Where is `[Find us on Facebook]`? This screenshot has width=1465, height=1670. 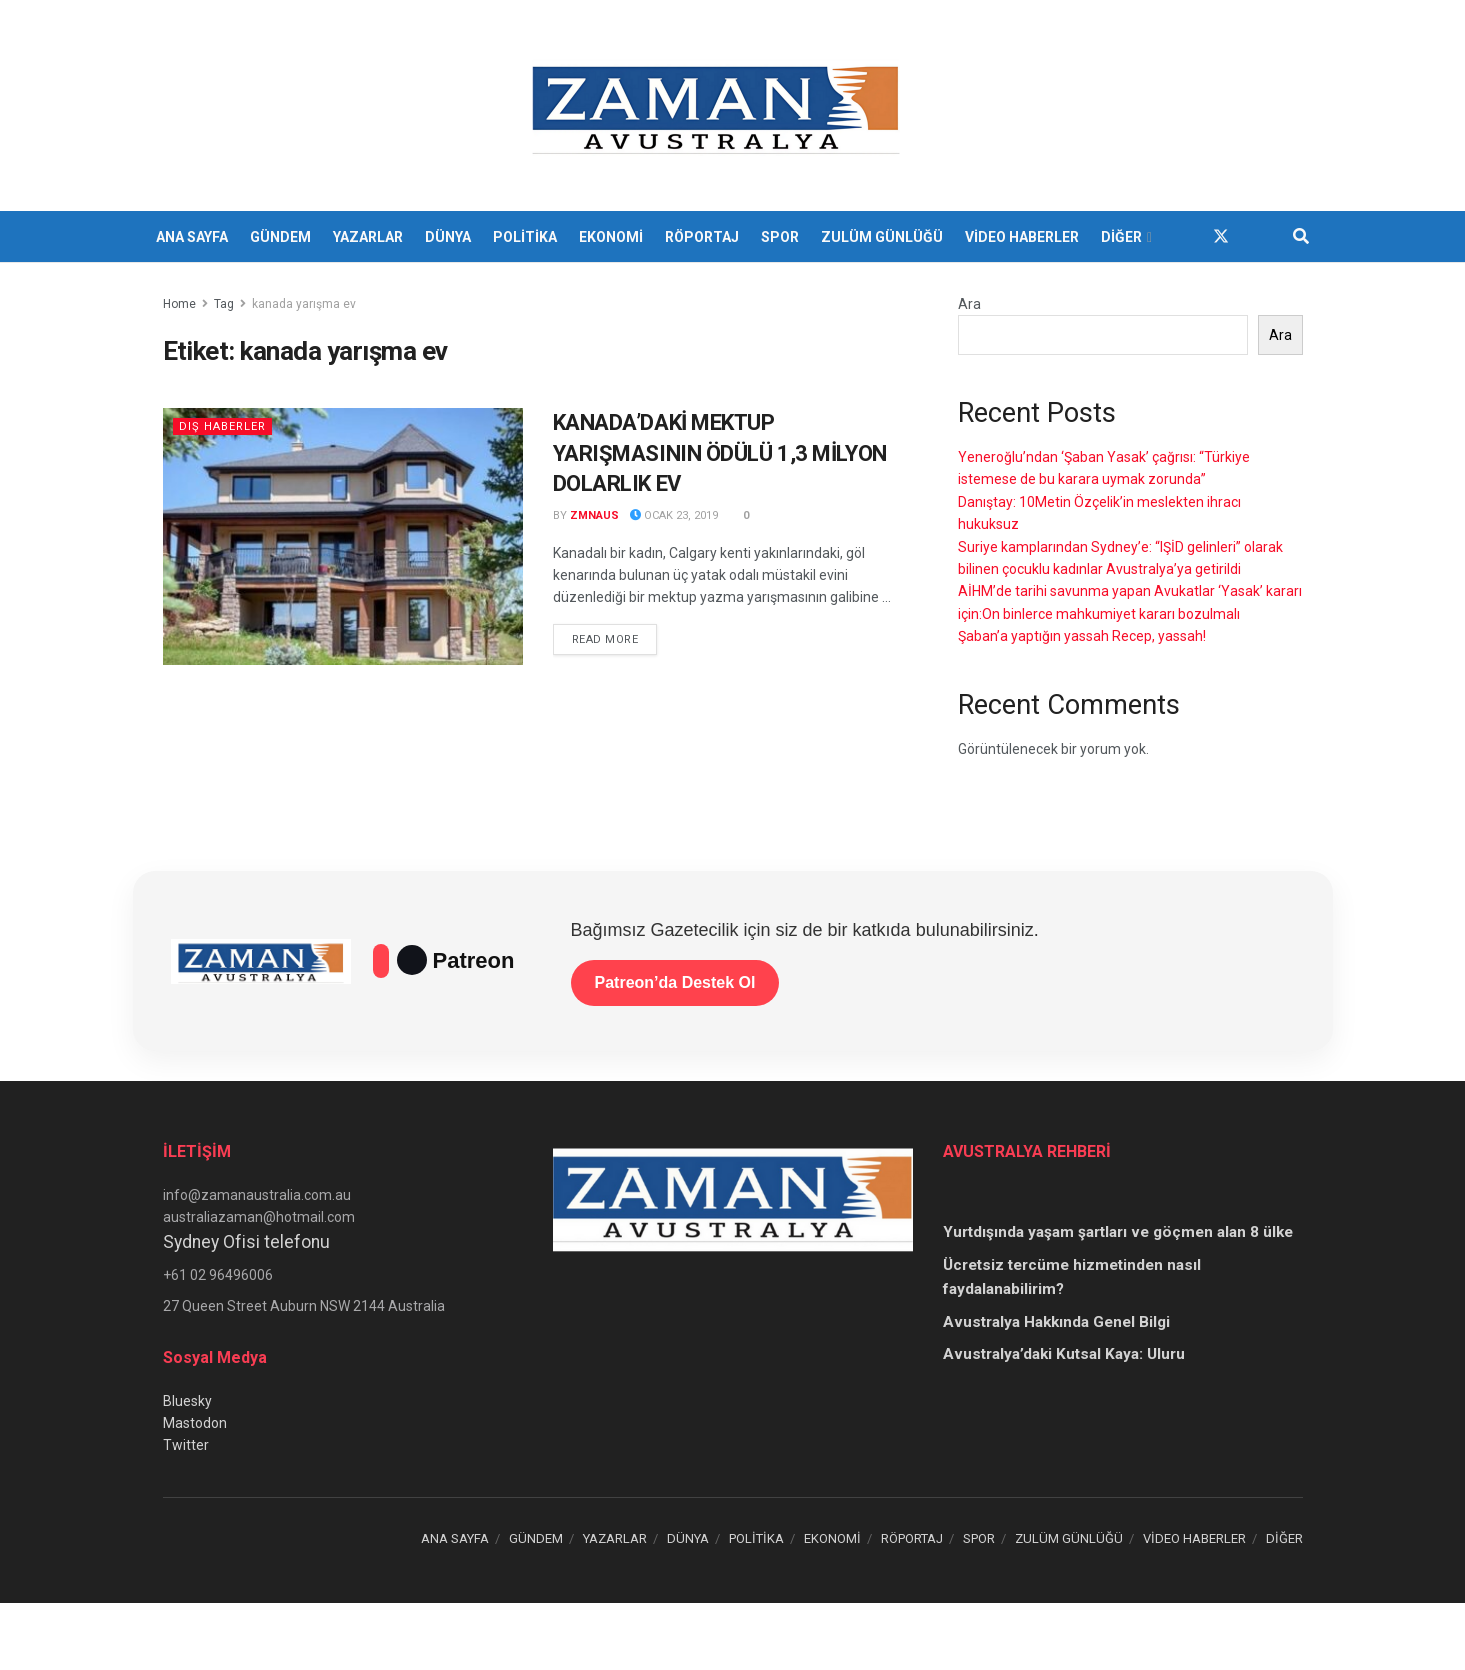
[Find us on Facebook] is located at coordinates (1185, 236).